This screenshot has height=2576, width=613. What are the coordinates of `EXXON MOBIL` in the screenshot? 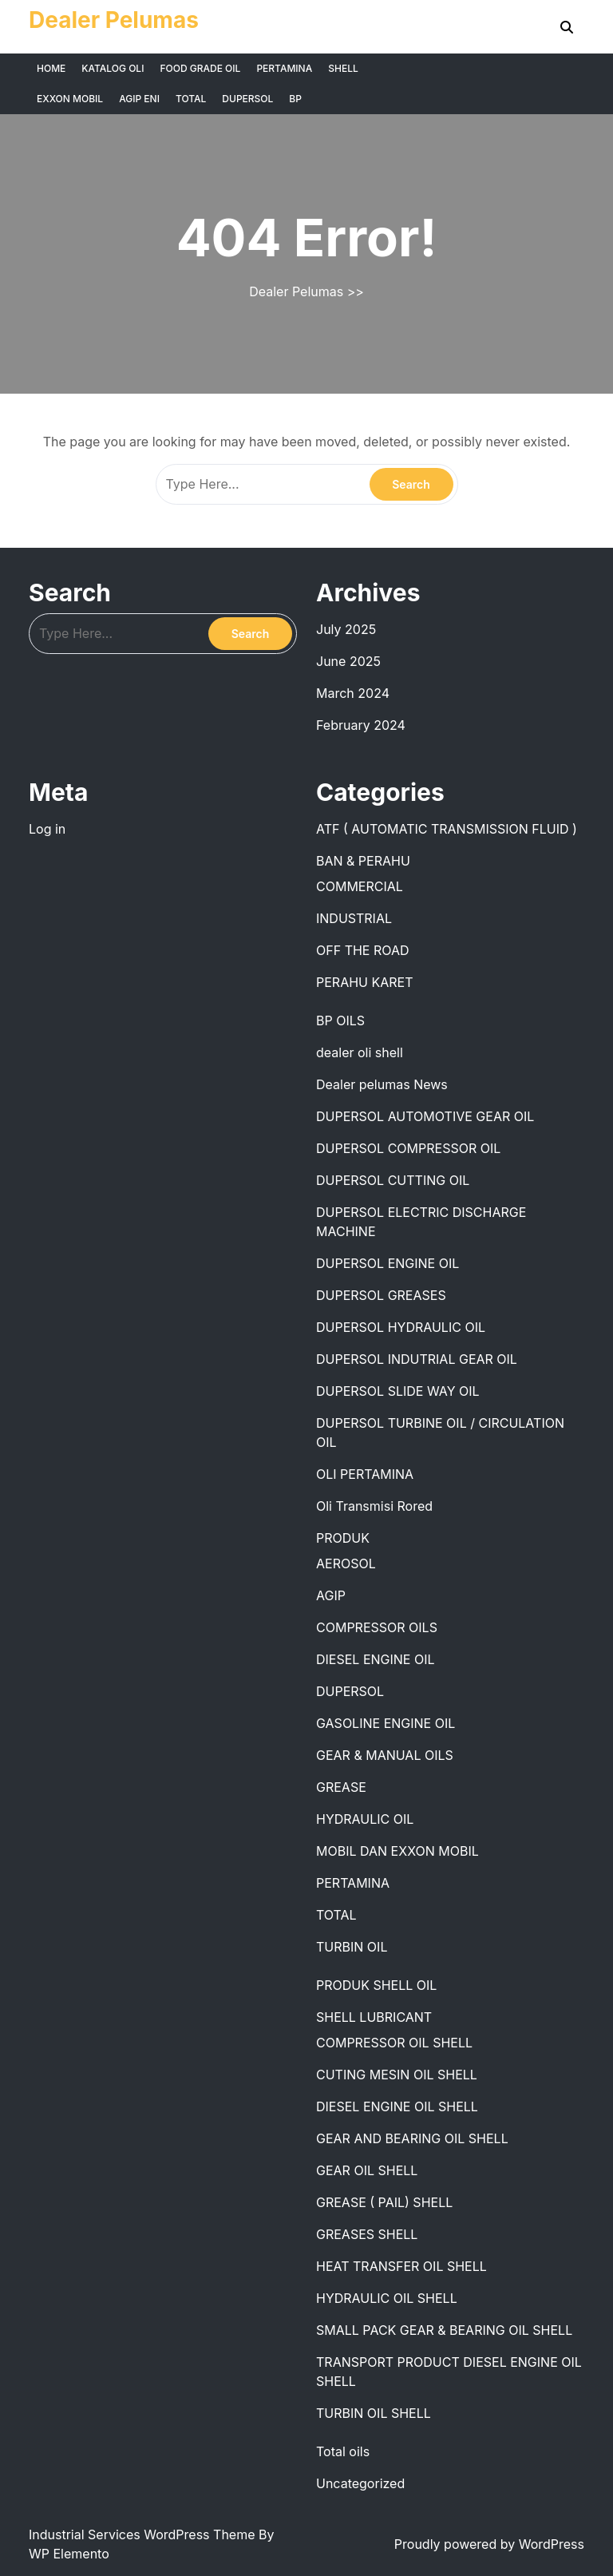 It's located at (70, 99).